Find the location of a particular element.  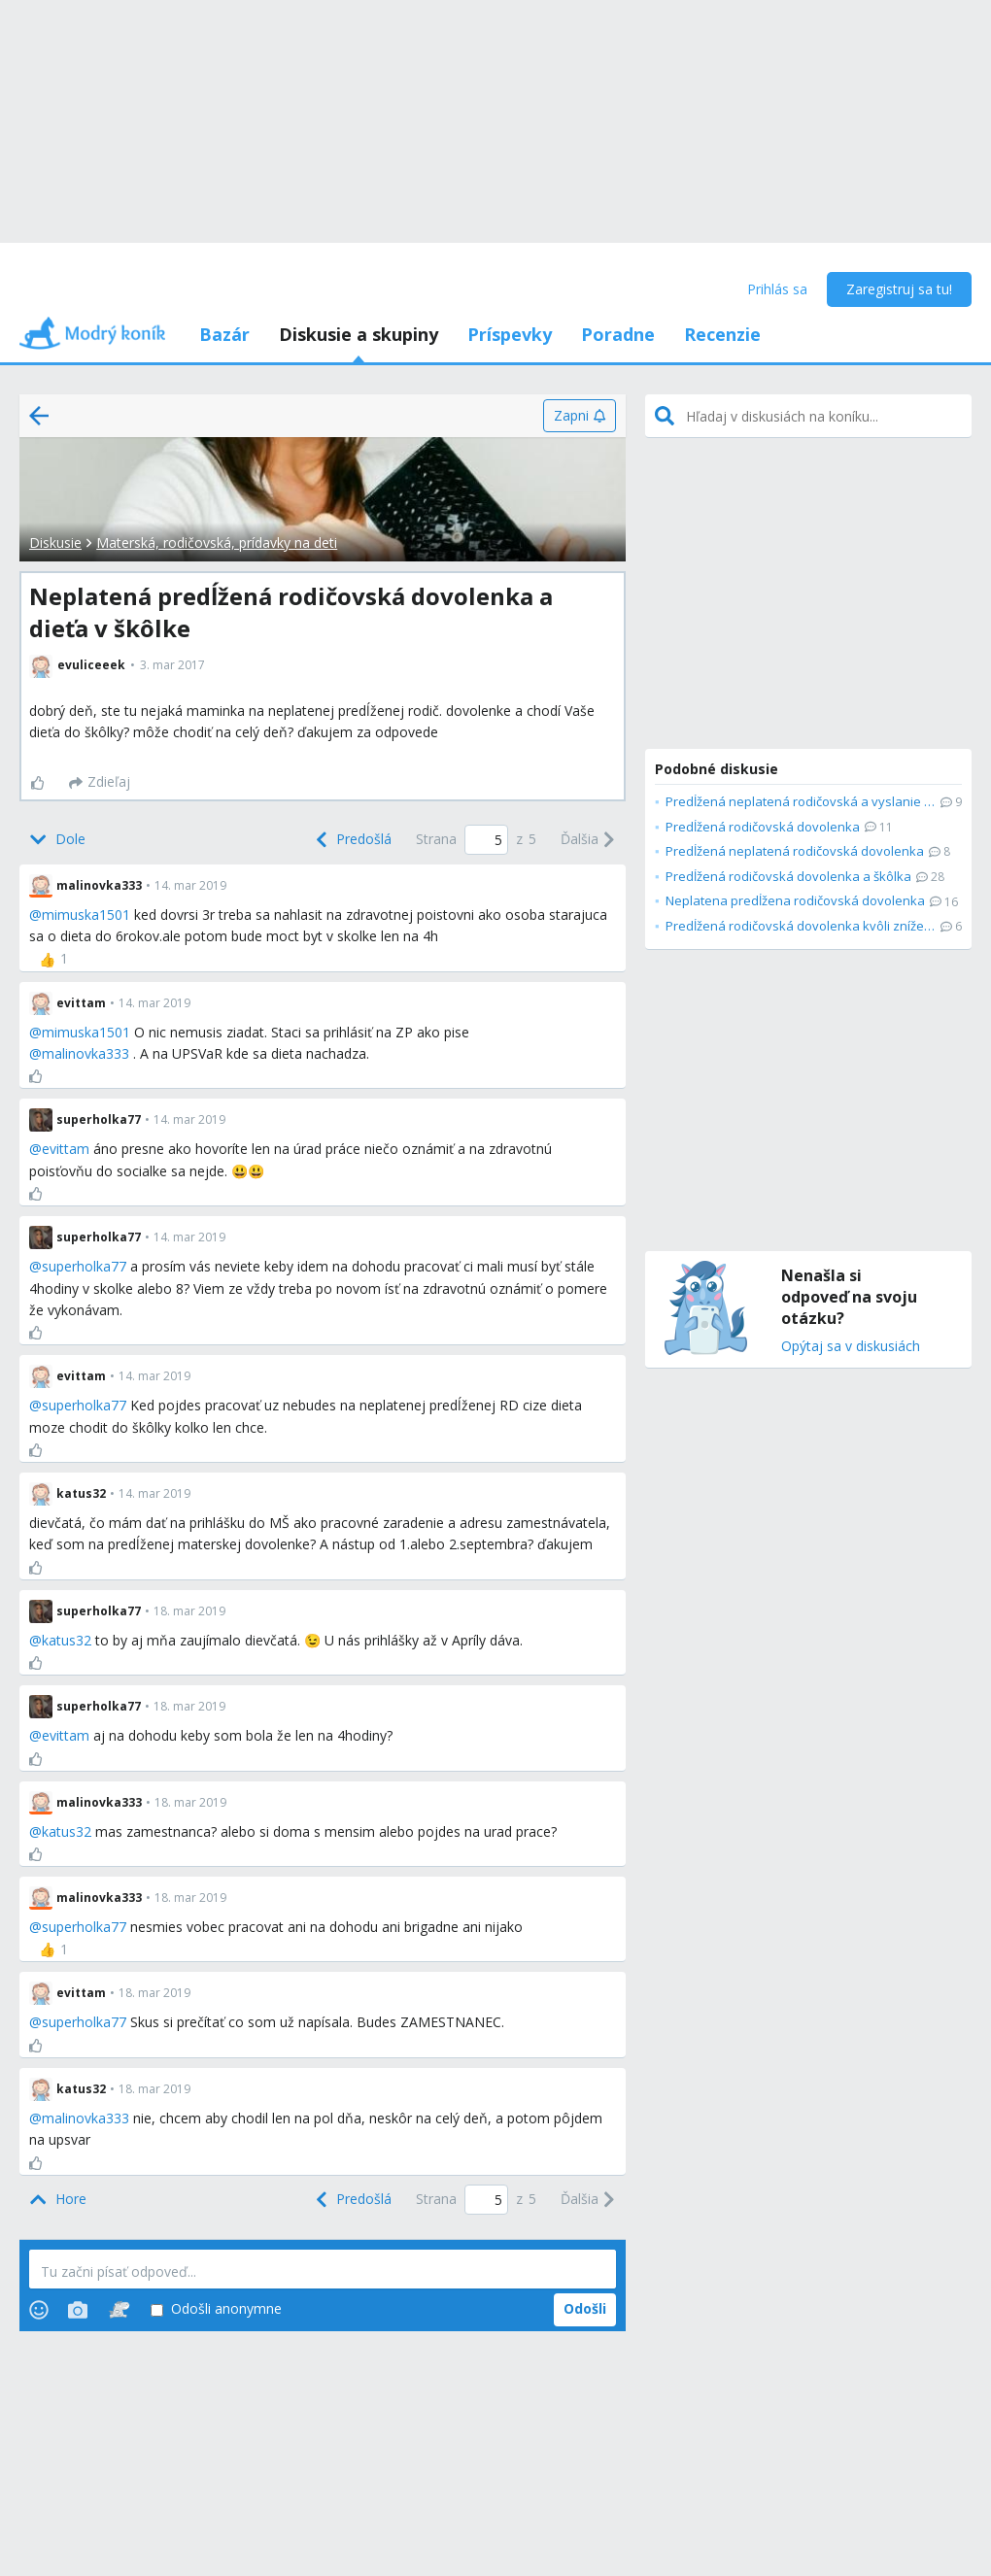

mimuska1501 is located at coordinates (86, 914).